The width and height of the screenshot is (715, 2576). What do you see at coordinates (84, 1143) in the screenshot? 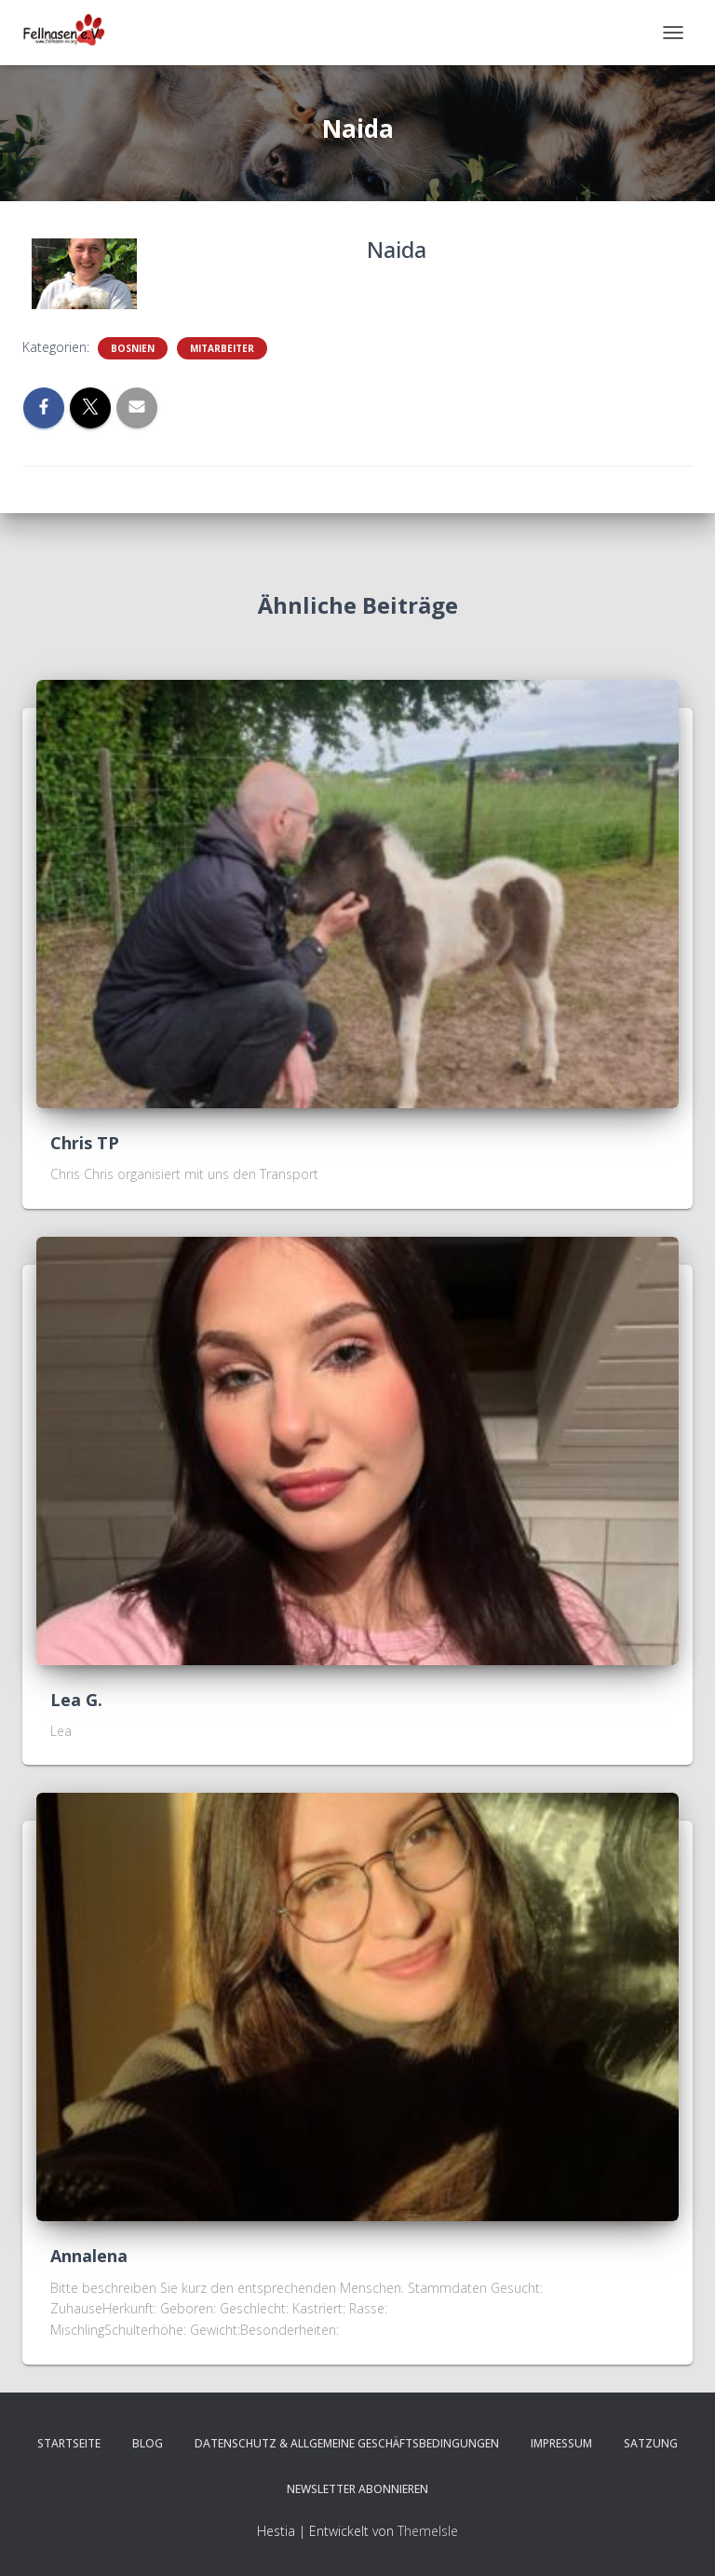
I see `Chris TP` at bounding box center [84, 1143].